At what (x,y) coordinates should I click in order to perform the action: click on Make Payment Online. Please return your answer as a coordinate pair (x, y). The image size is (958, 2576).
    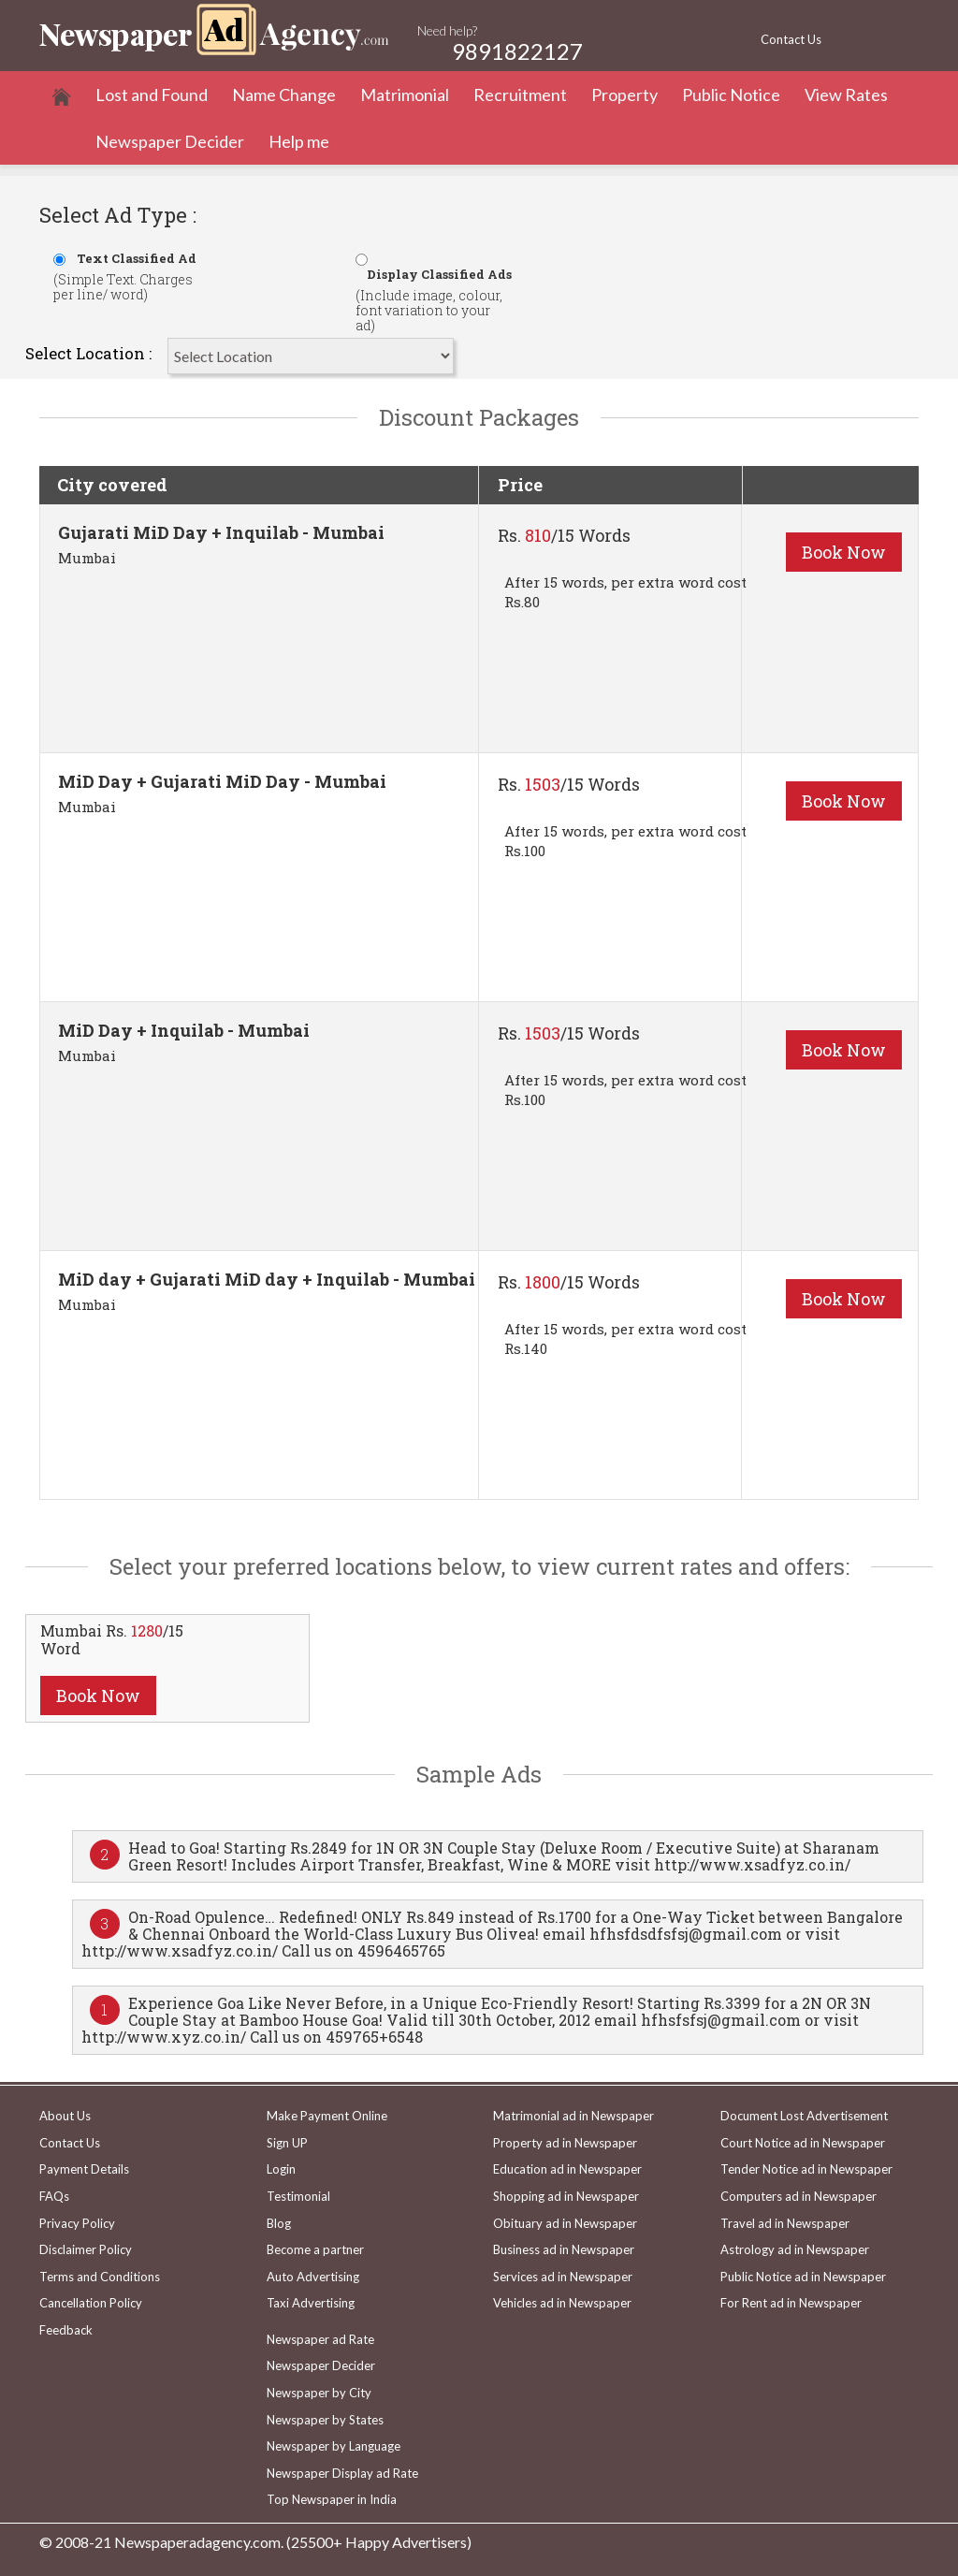
    Looking at the image, I should click on (327, 2115).